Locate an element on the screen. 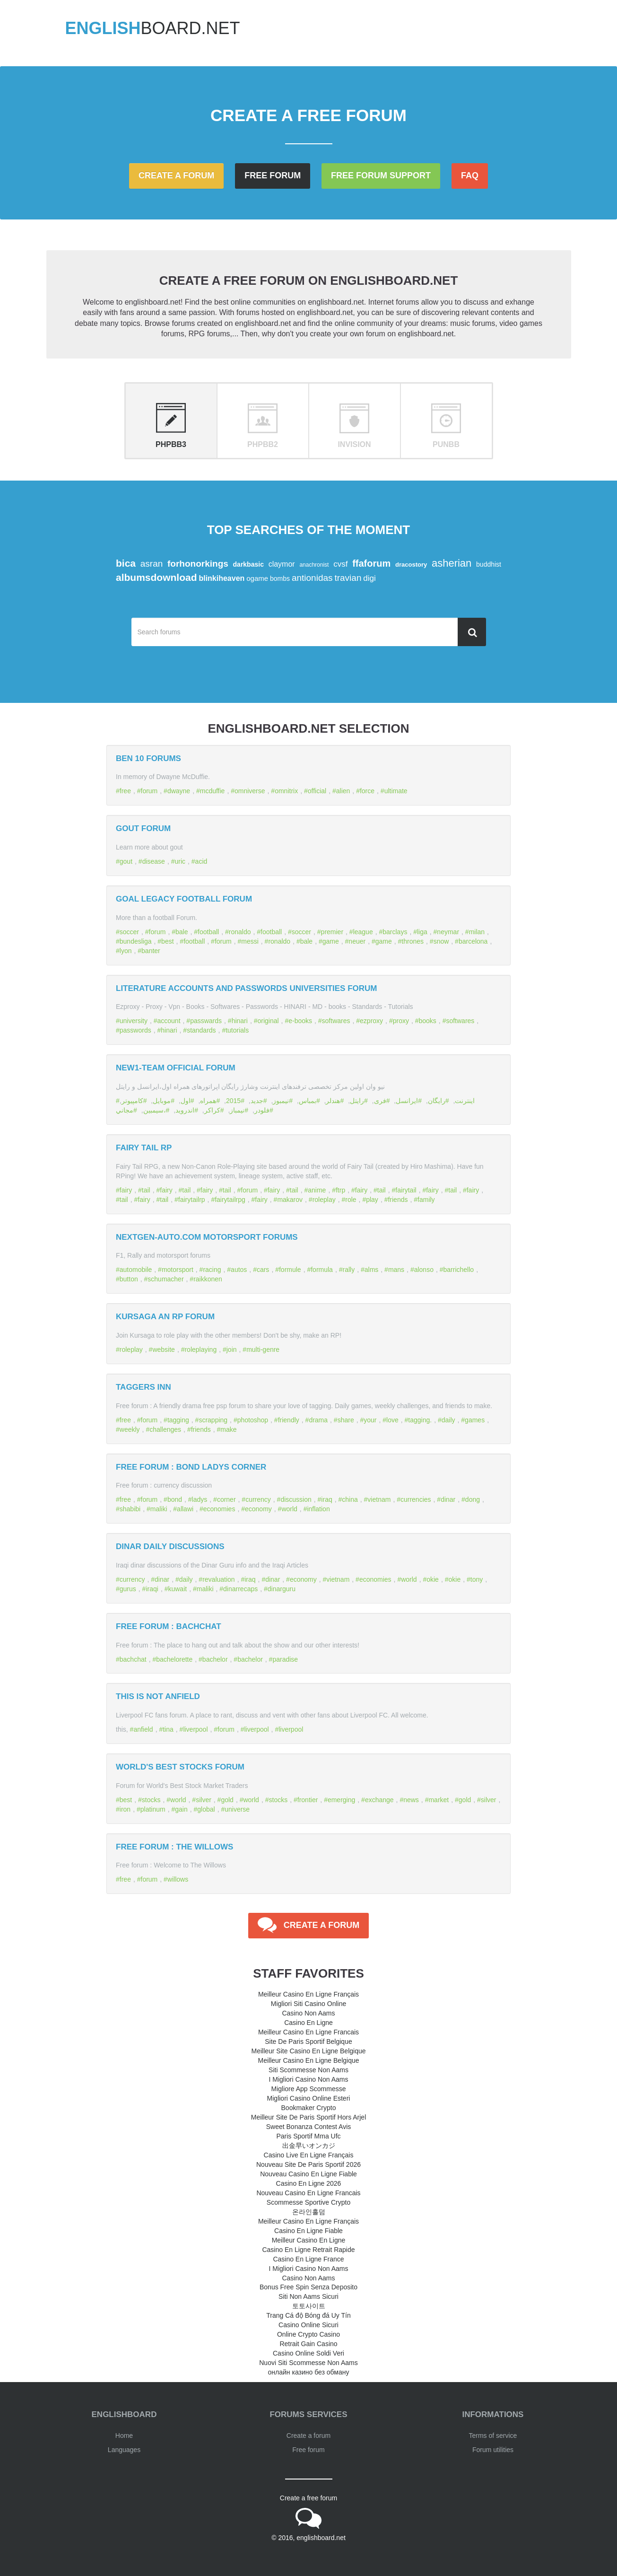  bond is located at coordinates (174, 1499).